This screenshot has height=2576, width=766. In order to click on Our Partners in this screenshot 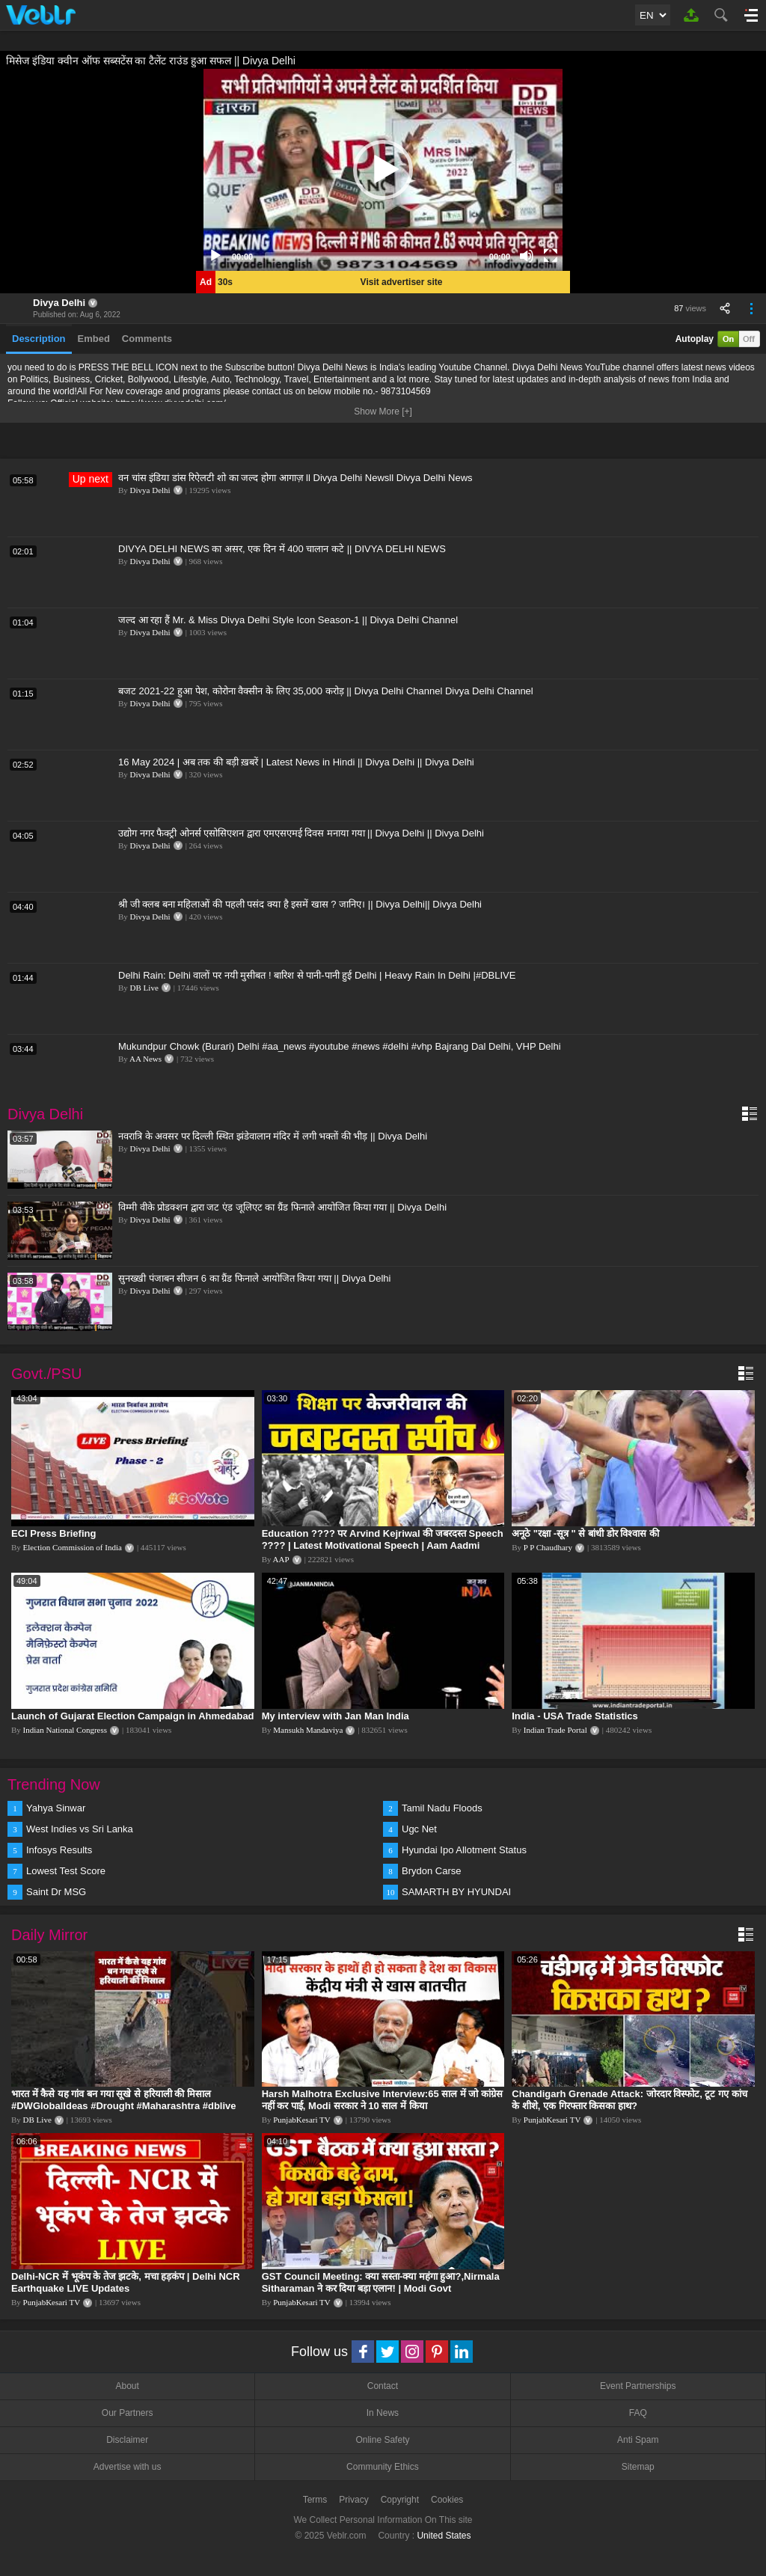, I will do `click(127, 2413)`.